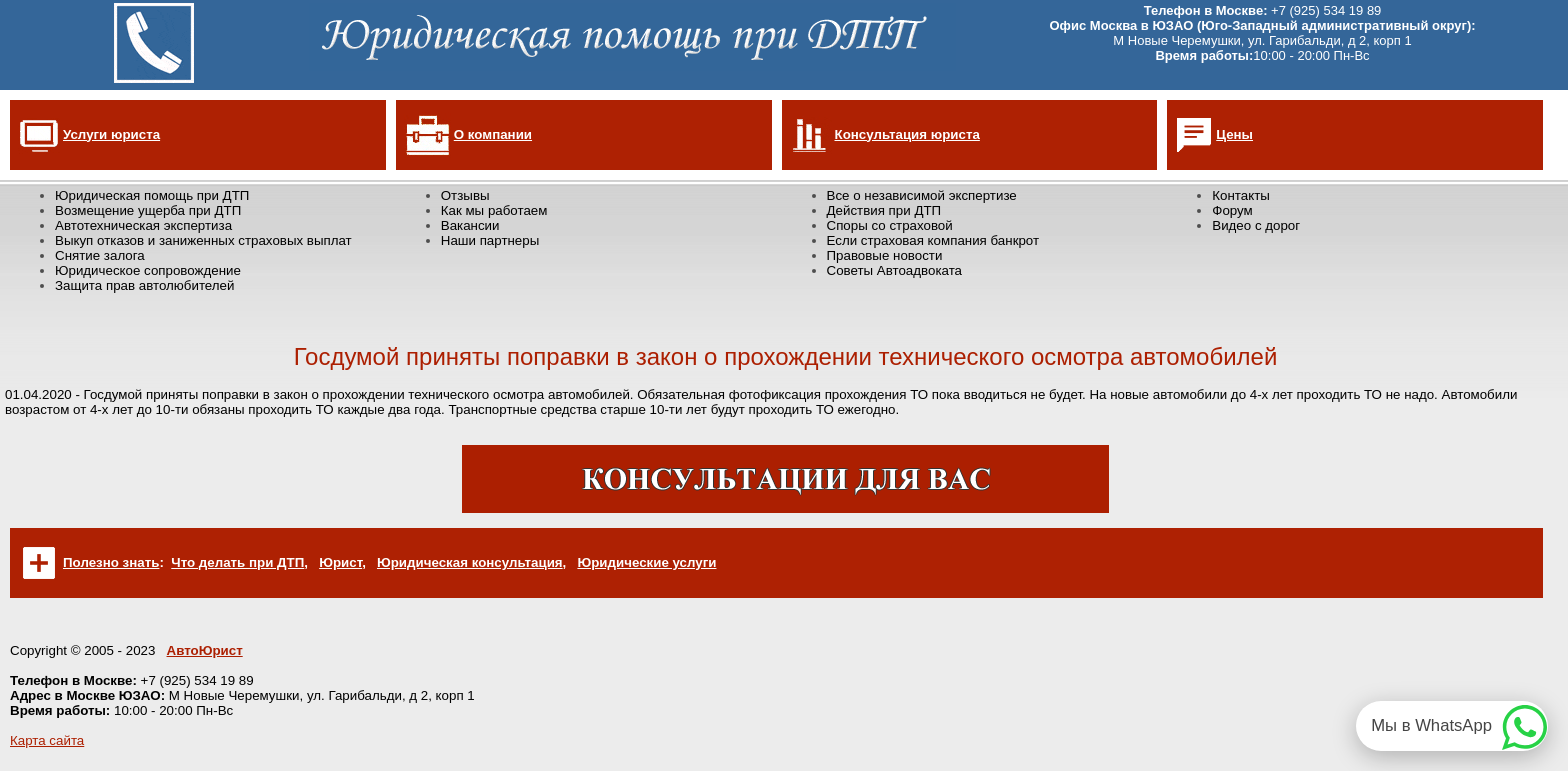 Image resolution: width=1568 pixels, height=771 pixels. What do you see at coordinates (237, 562) in the screenshot?
I see `Что делать при ДТП` at bounding box center [237, 562].